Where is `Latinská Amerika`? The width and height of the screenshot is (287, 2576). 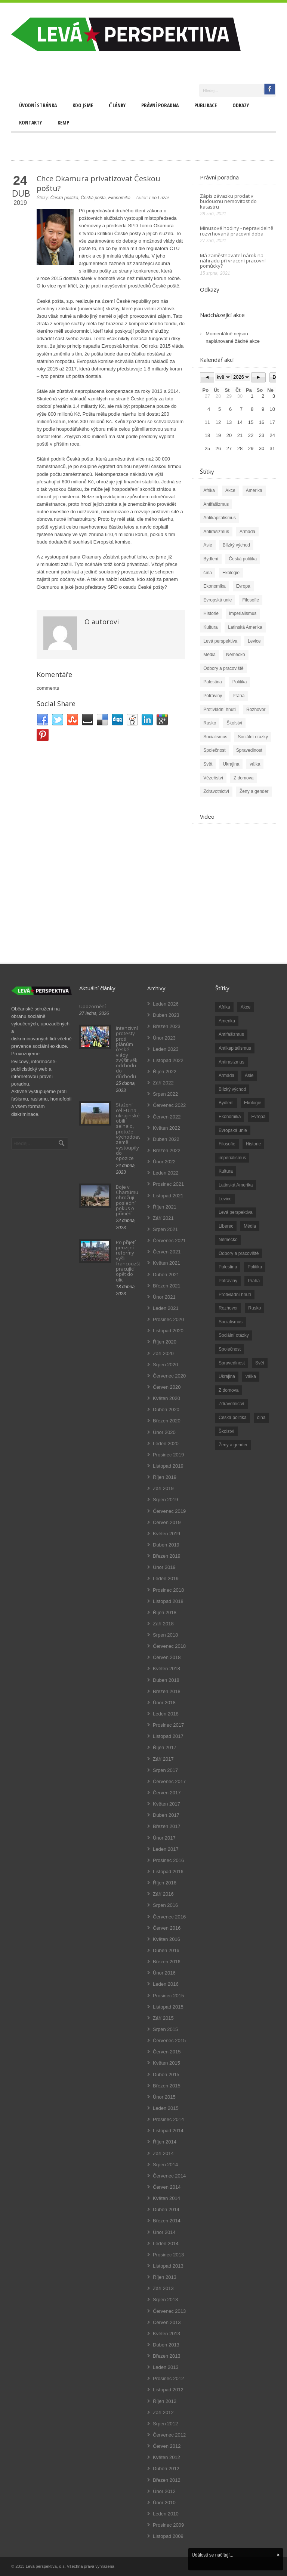 Latinská Amerika is located at coordinates (245, 627).